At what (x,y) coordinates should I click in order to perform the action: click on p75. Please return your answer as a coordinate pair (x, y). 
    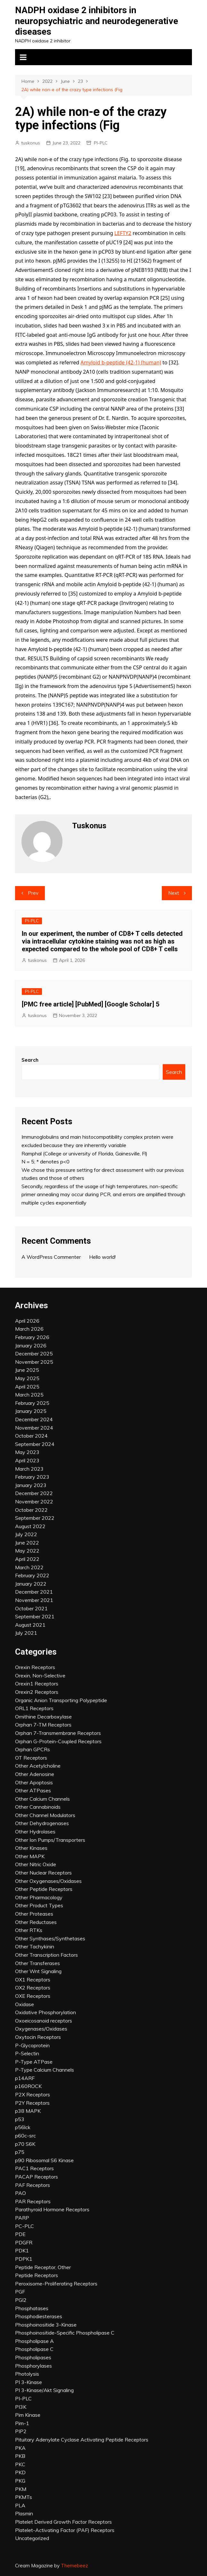
    Looking at the image, I should click on (19, 2152).